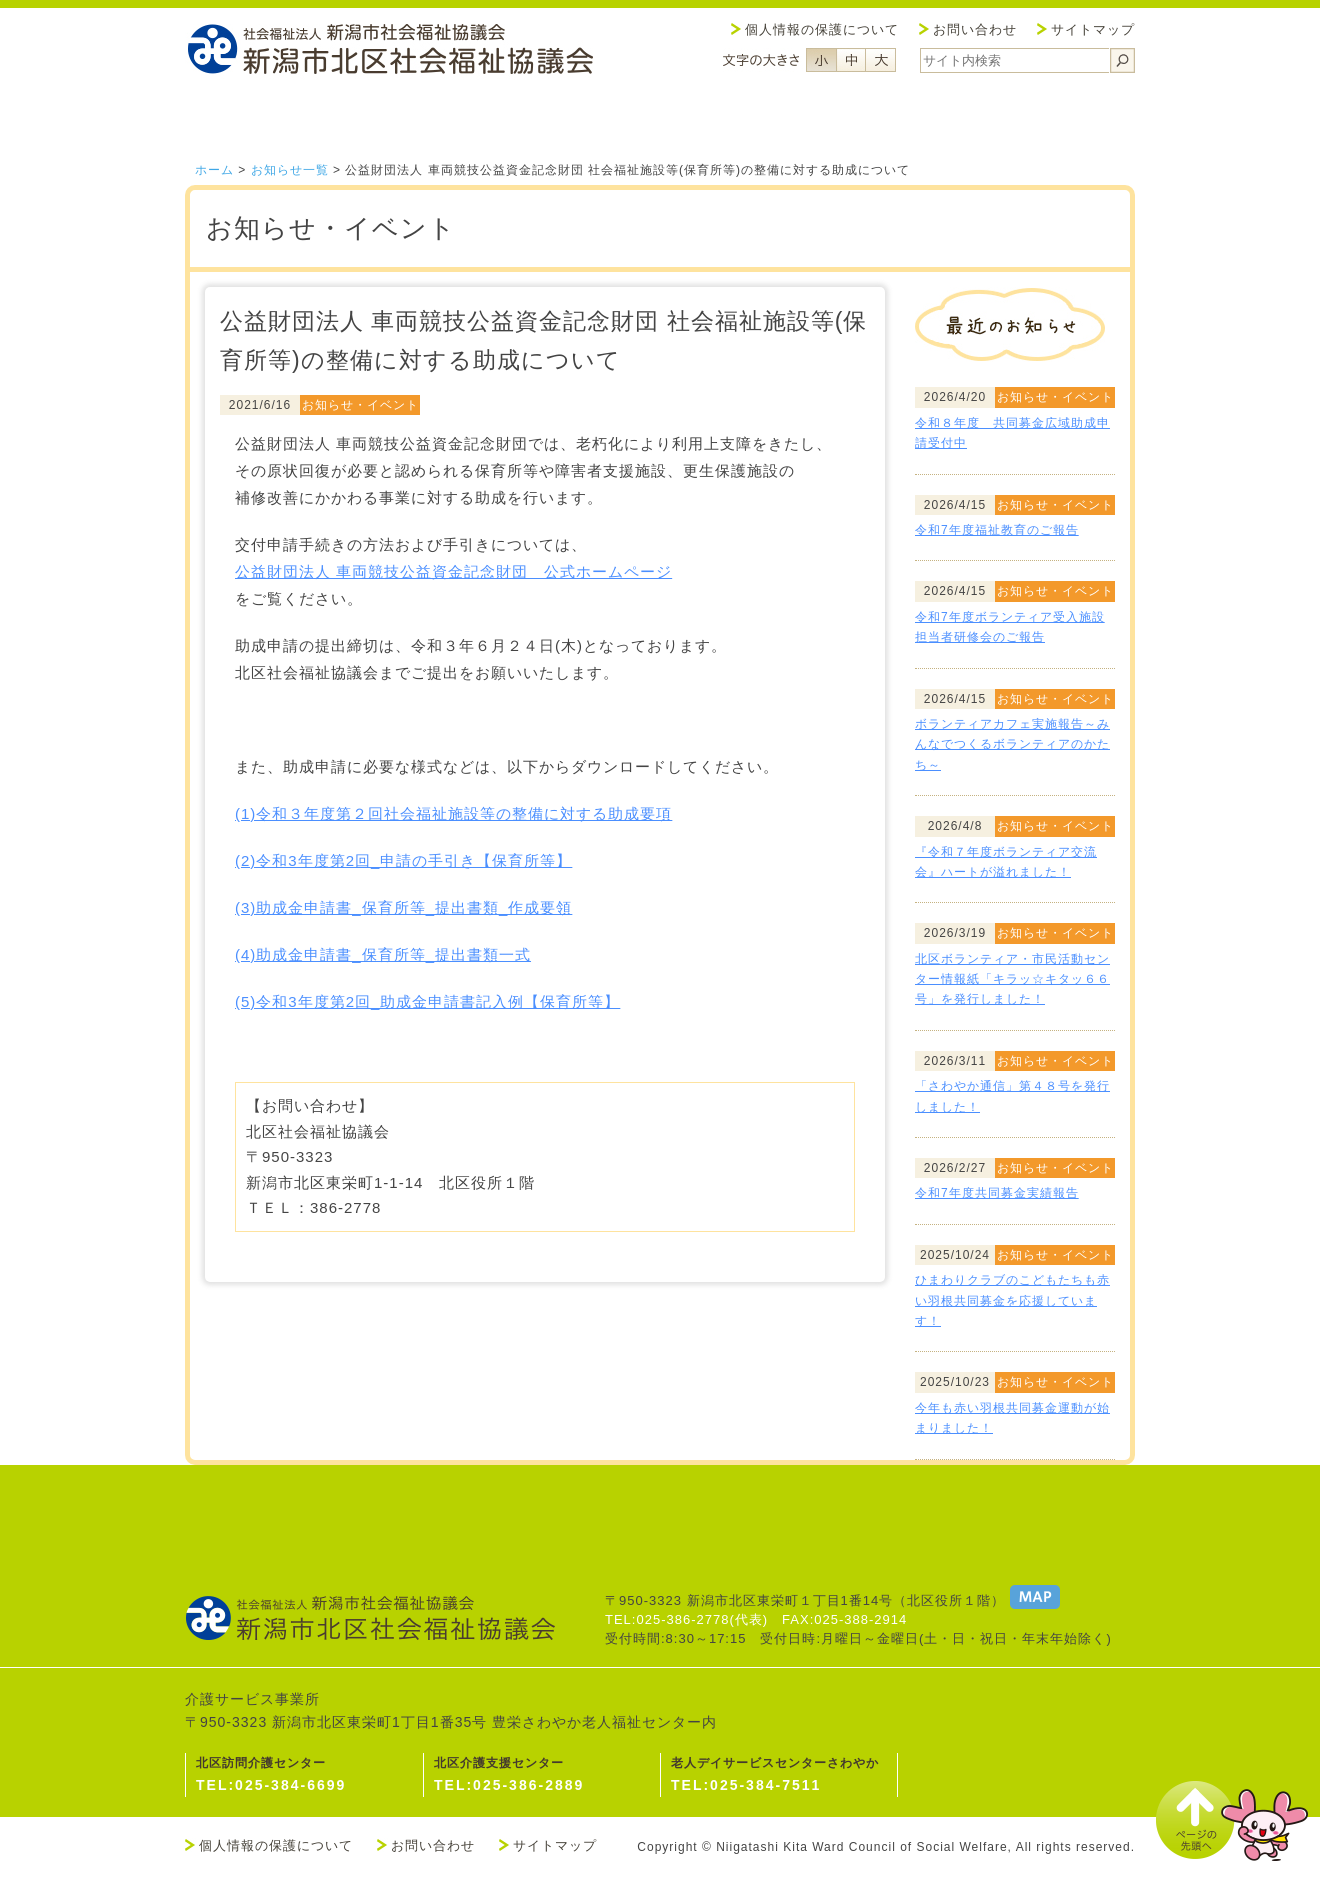  Describe the element at coordinates (427, 1001) in the screenshot. I see `(5)令和3年度第2回_助成金申請書記入例【保育所等】` at that location.